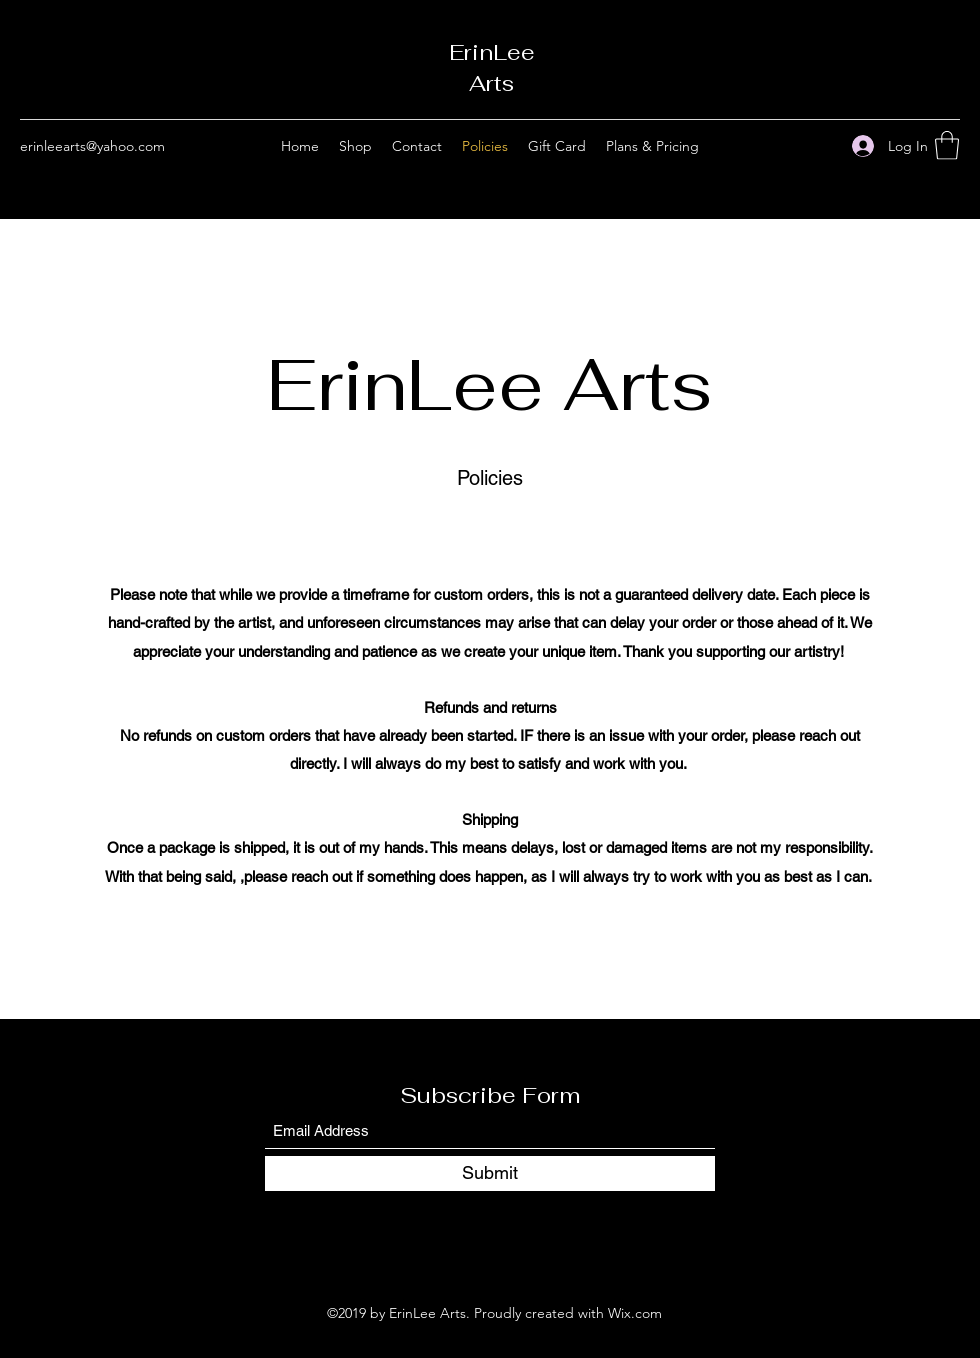  Describe the element at coordinates (947, 145) in the screenshot. I see `[button]` at that location.